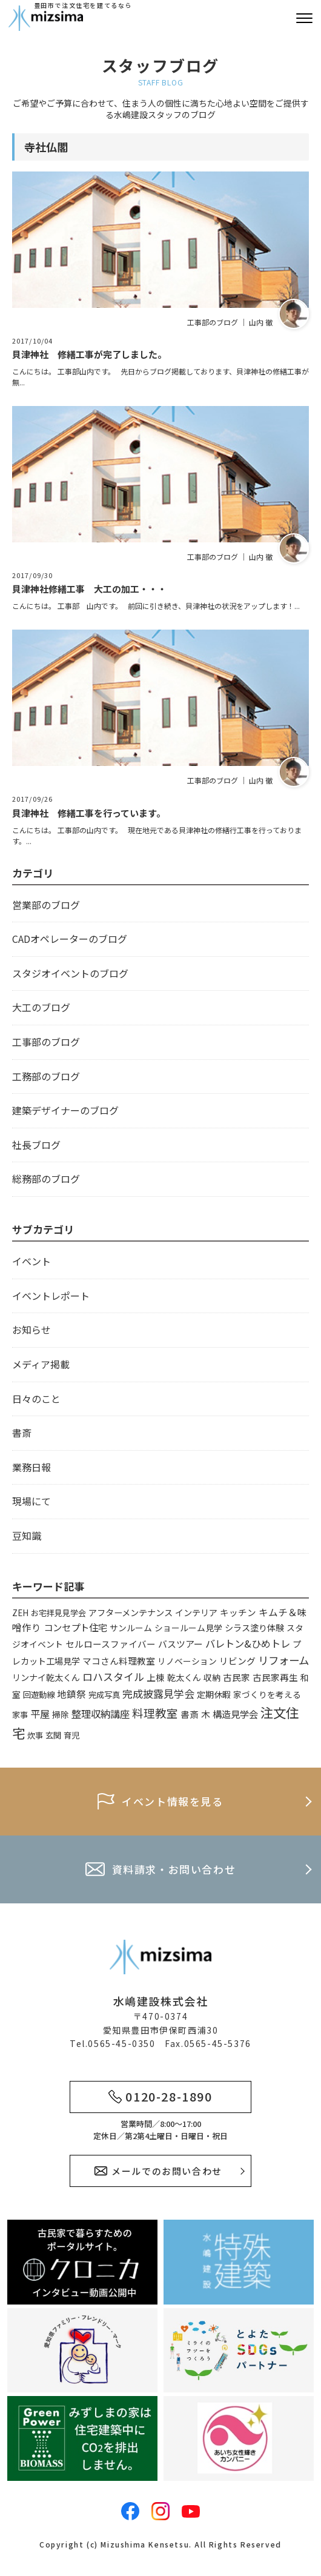  What do you see at coordinates (212, 1677) in the screenshot?
I see `収納 [収納 (4個の項目)]` at bounding box center [212, 1677].